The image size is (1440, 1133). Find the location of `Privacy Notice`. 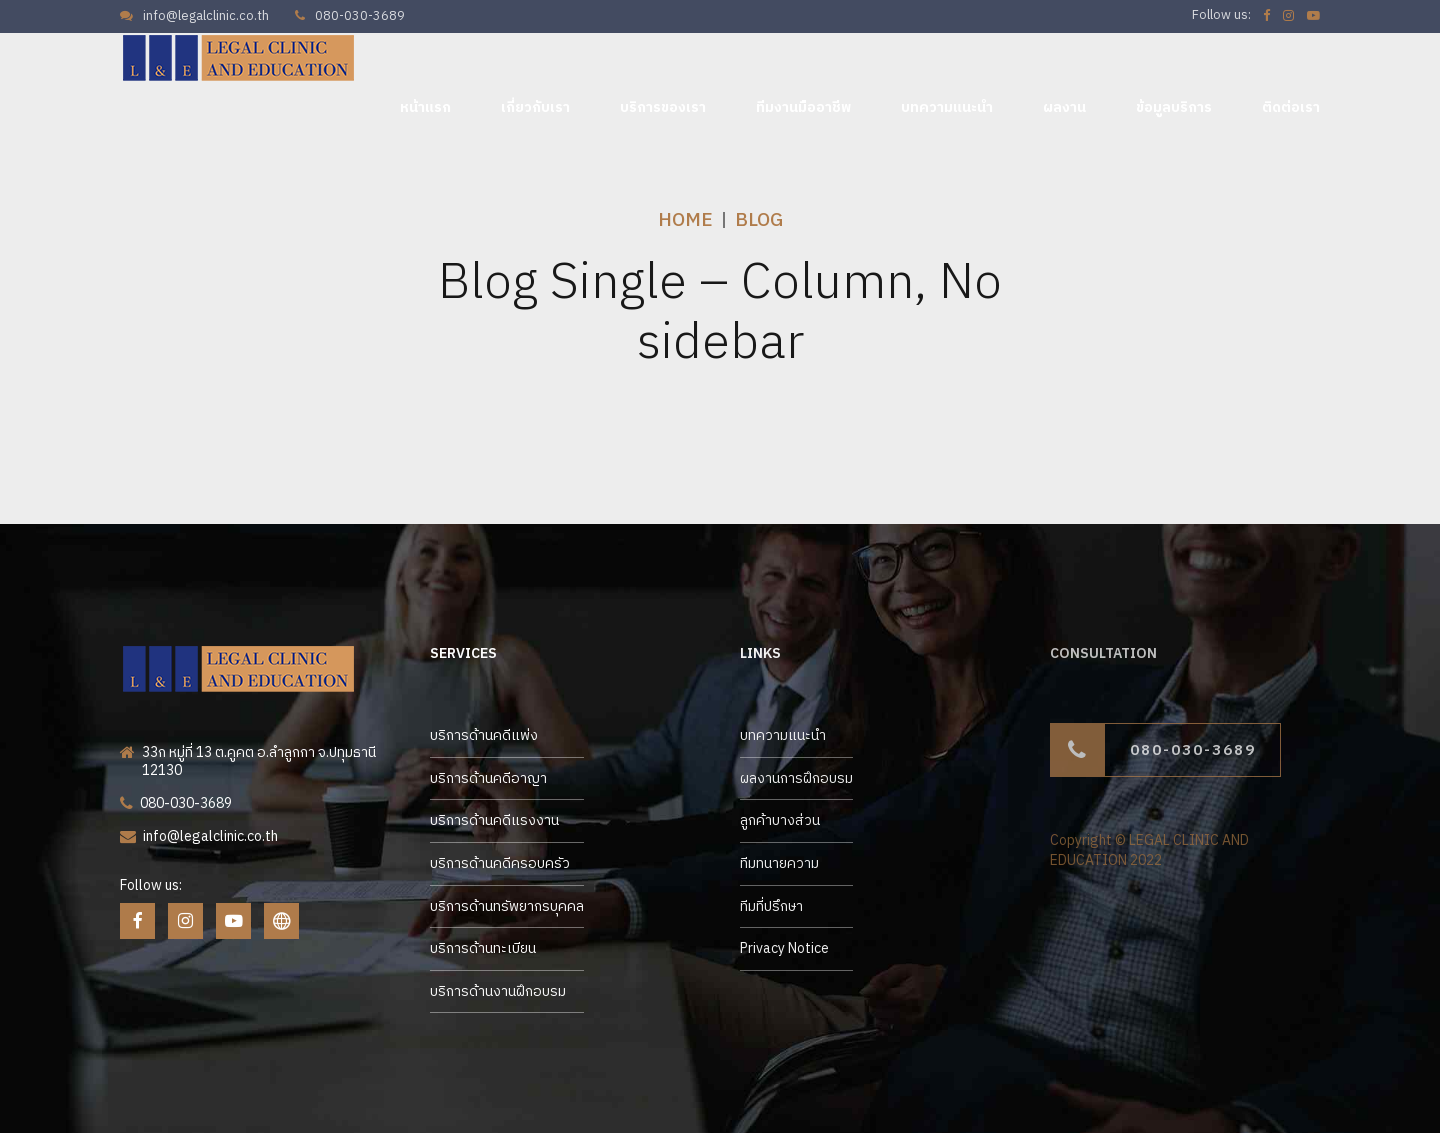

Privacy Notice is located at coordinates (784, 948).